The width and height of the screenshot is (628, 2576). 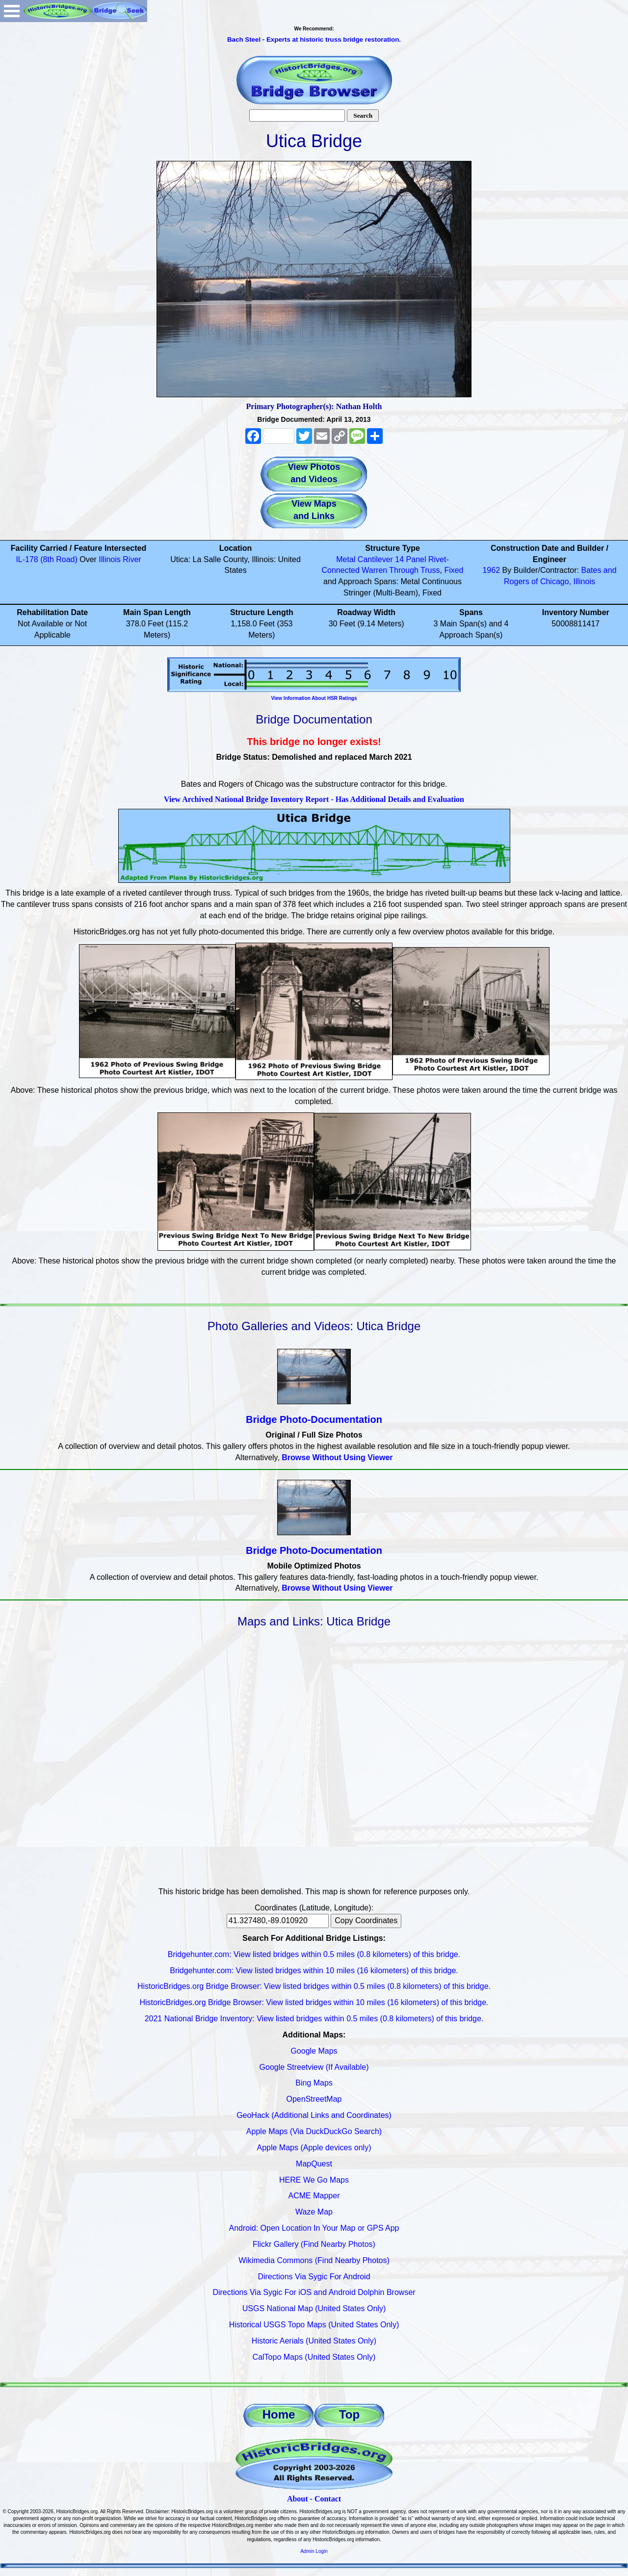 What do you see at coordinates (314, 2551) in the screenshot?
I see `Admin Login` at bounding box center [314, 2551].